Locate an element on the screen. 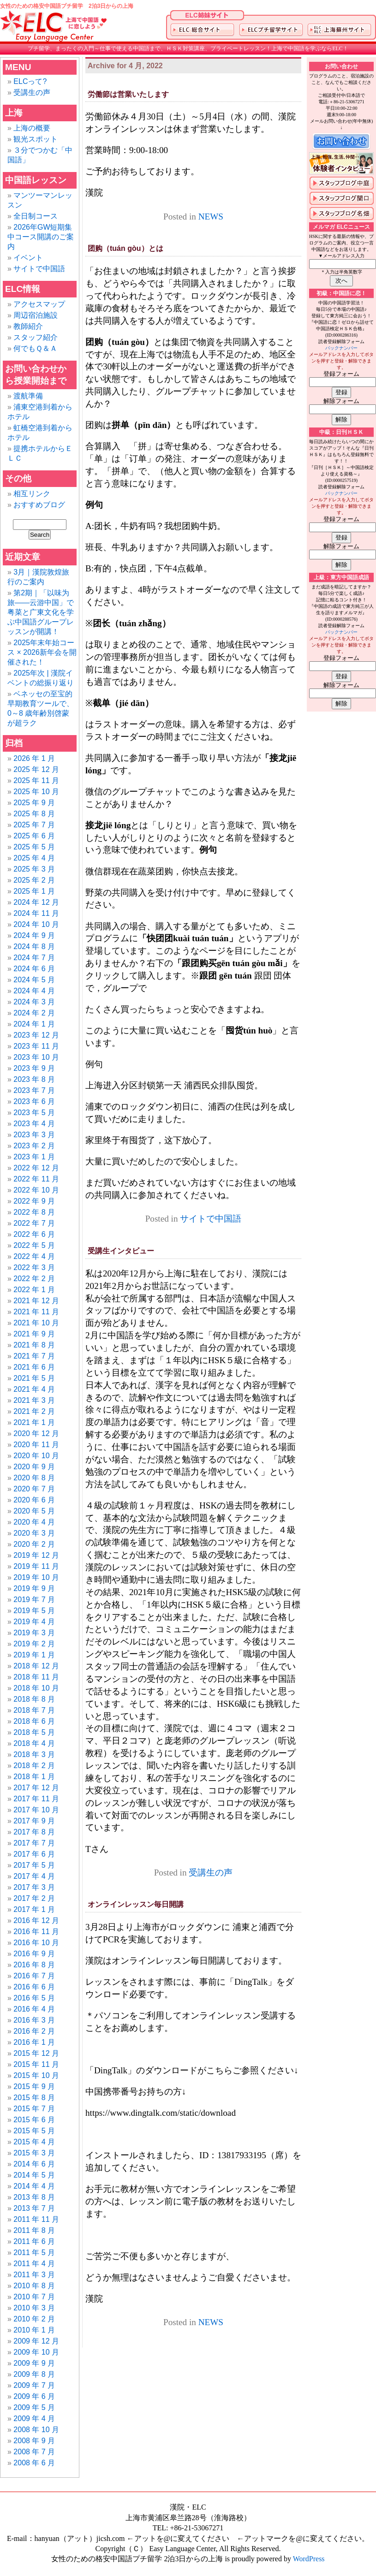  2023 年 4 月 is located at coordinates (34, 1124).